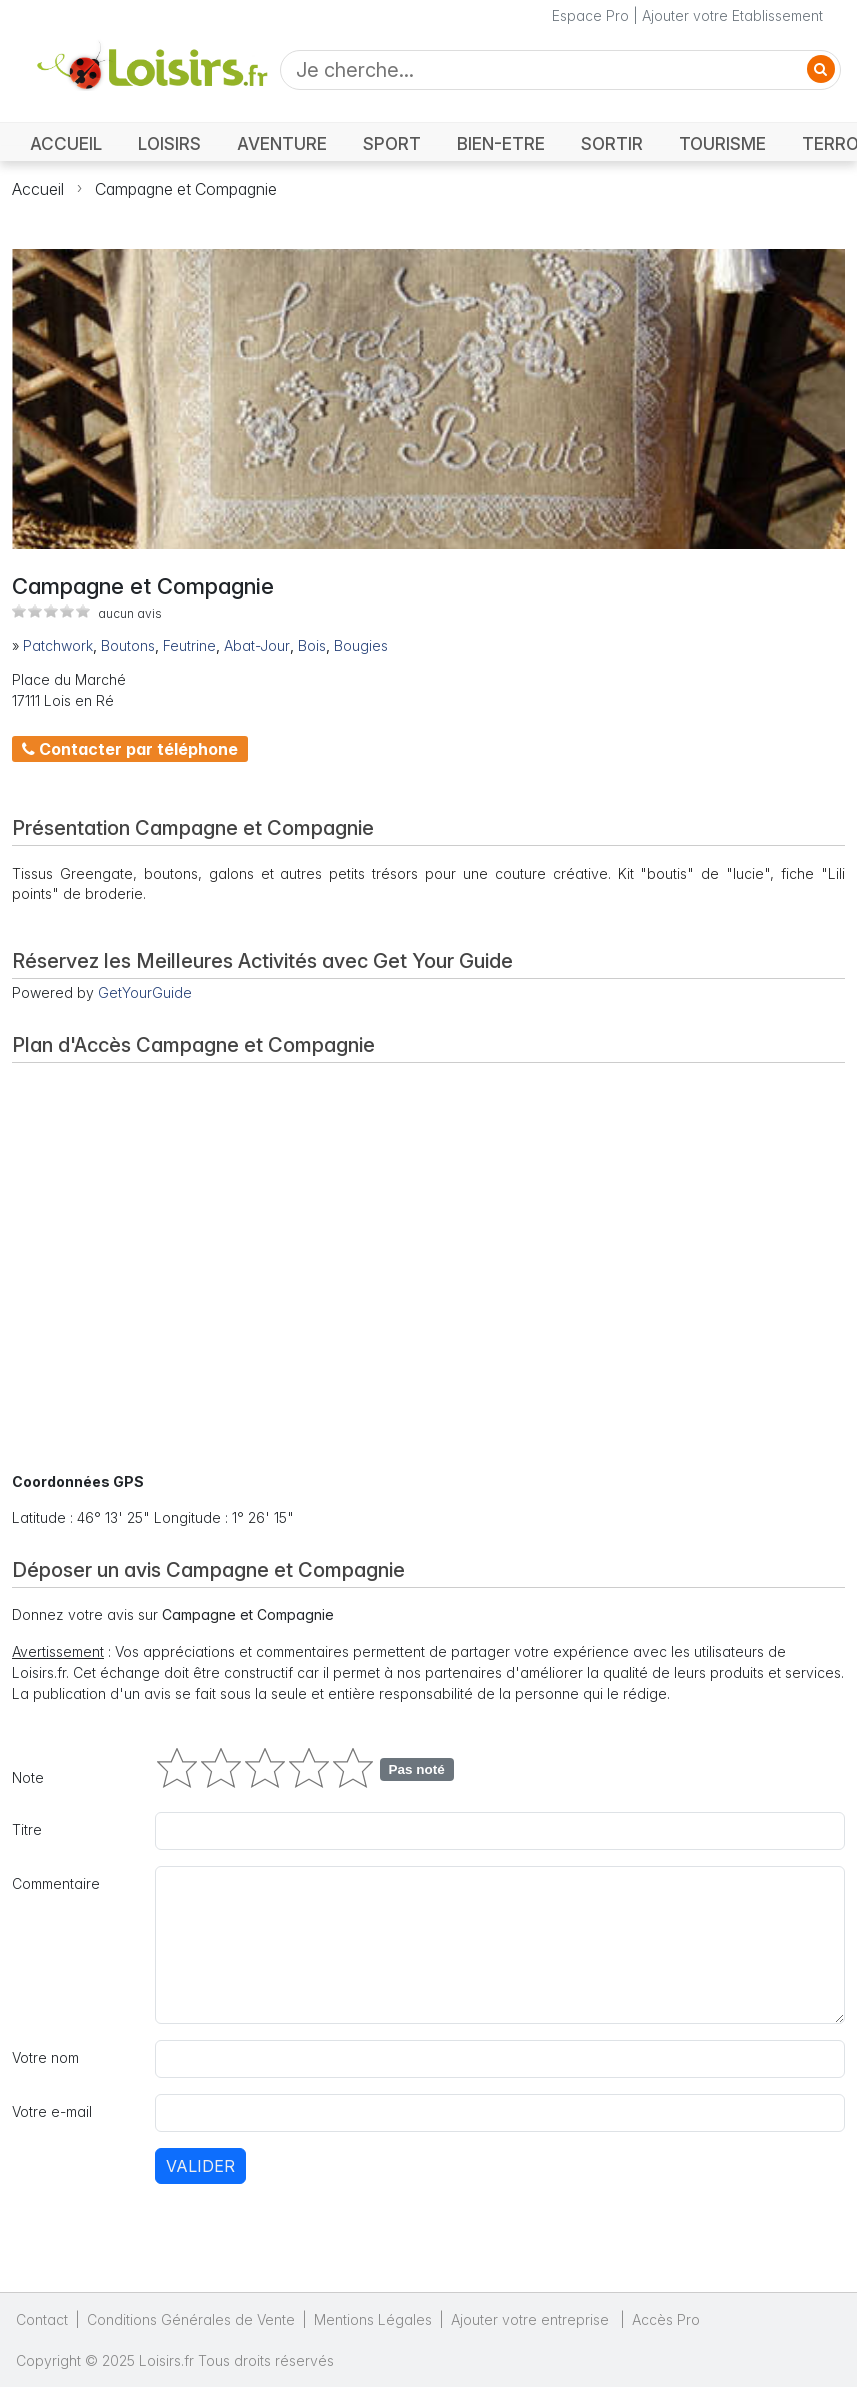 This screenshot has width=857, height=2387. I want to click on Feutrine, so click(189, 645).